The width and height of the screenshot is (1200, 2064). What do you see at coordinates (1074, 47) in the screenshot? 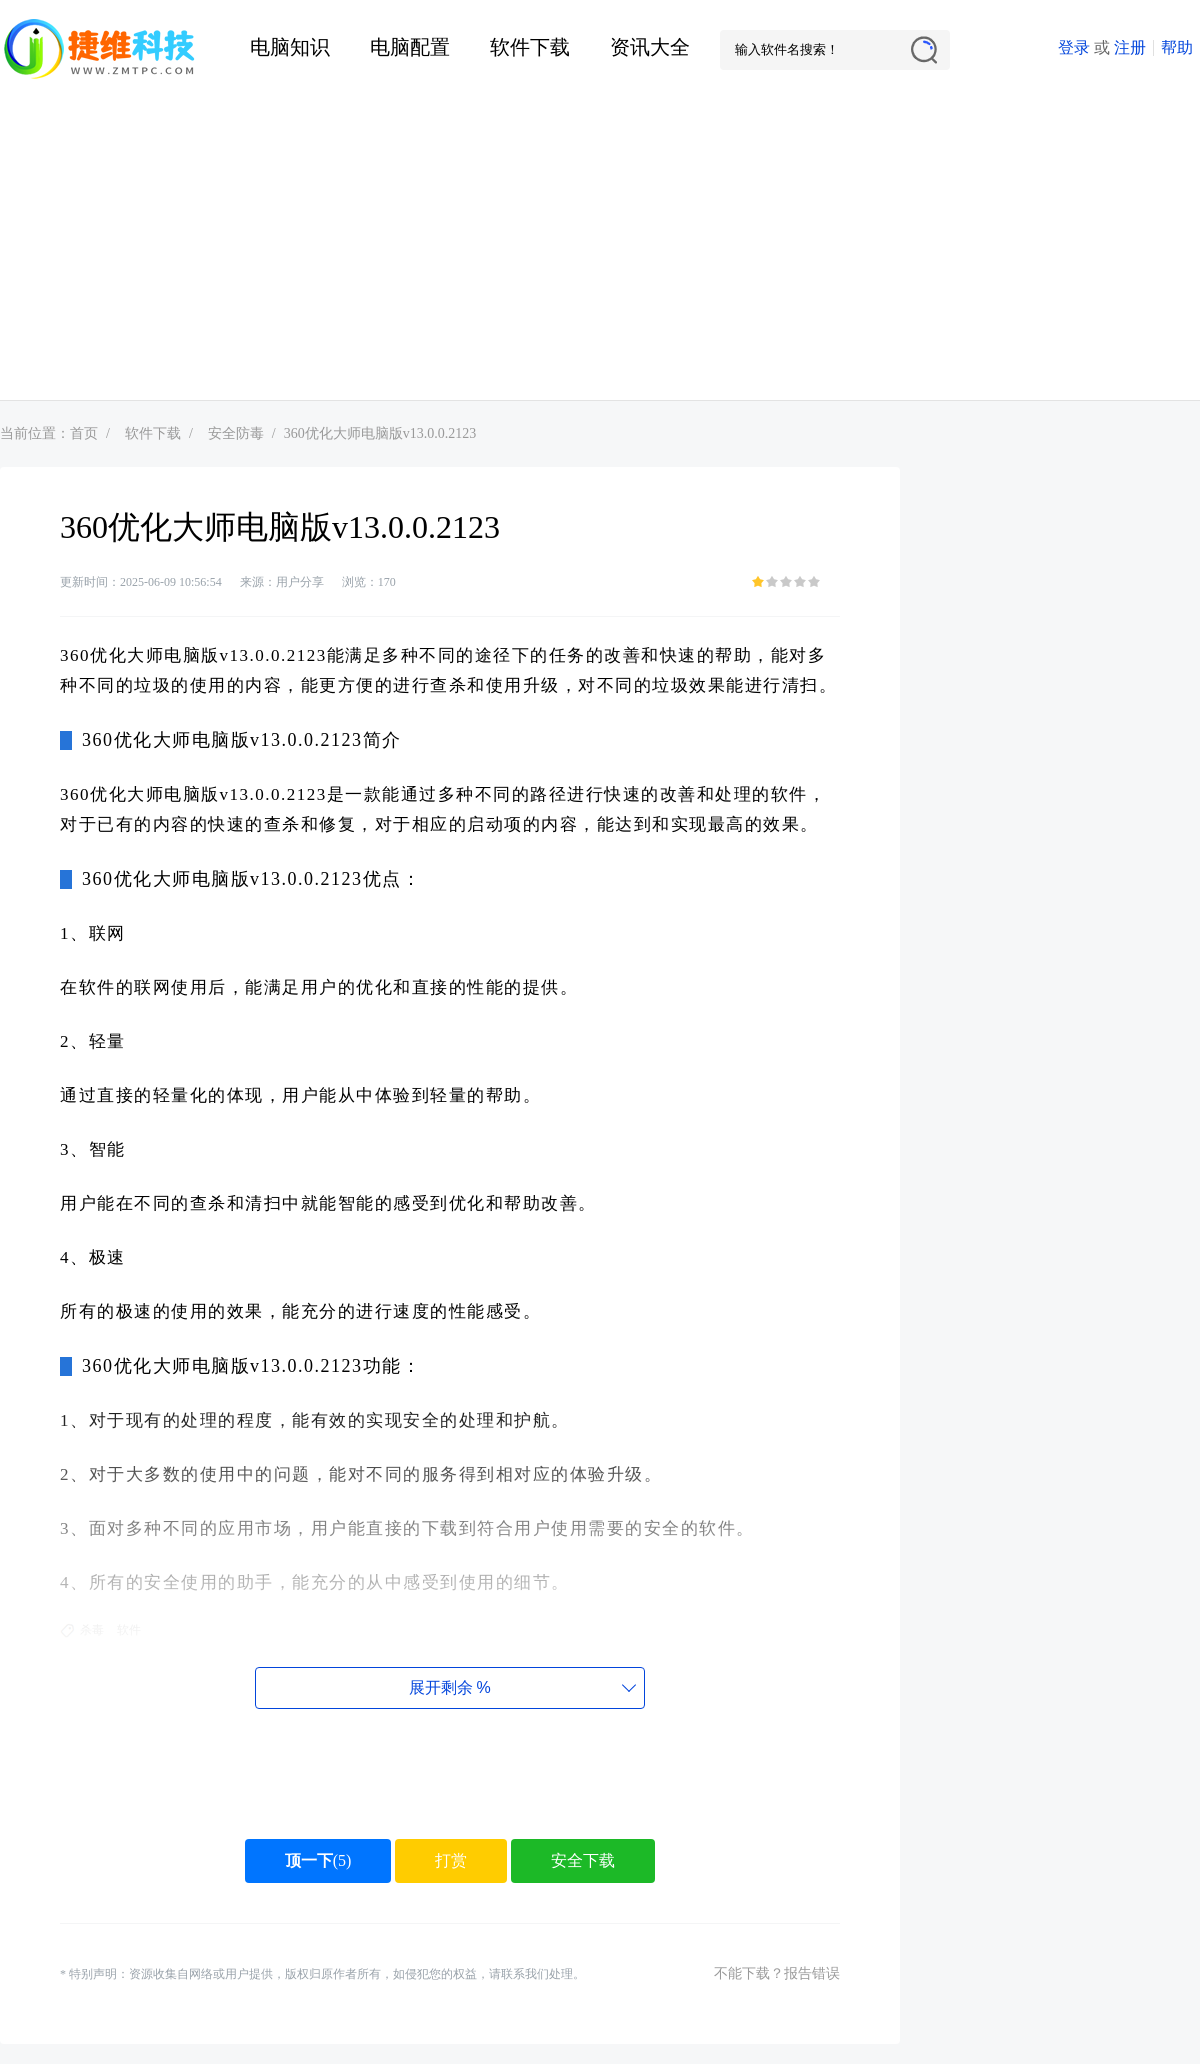
I see `登录` at bounding box center [1074, 47].